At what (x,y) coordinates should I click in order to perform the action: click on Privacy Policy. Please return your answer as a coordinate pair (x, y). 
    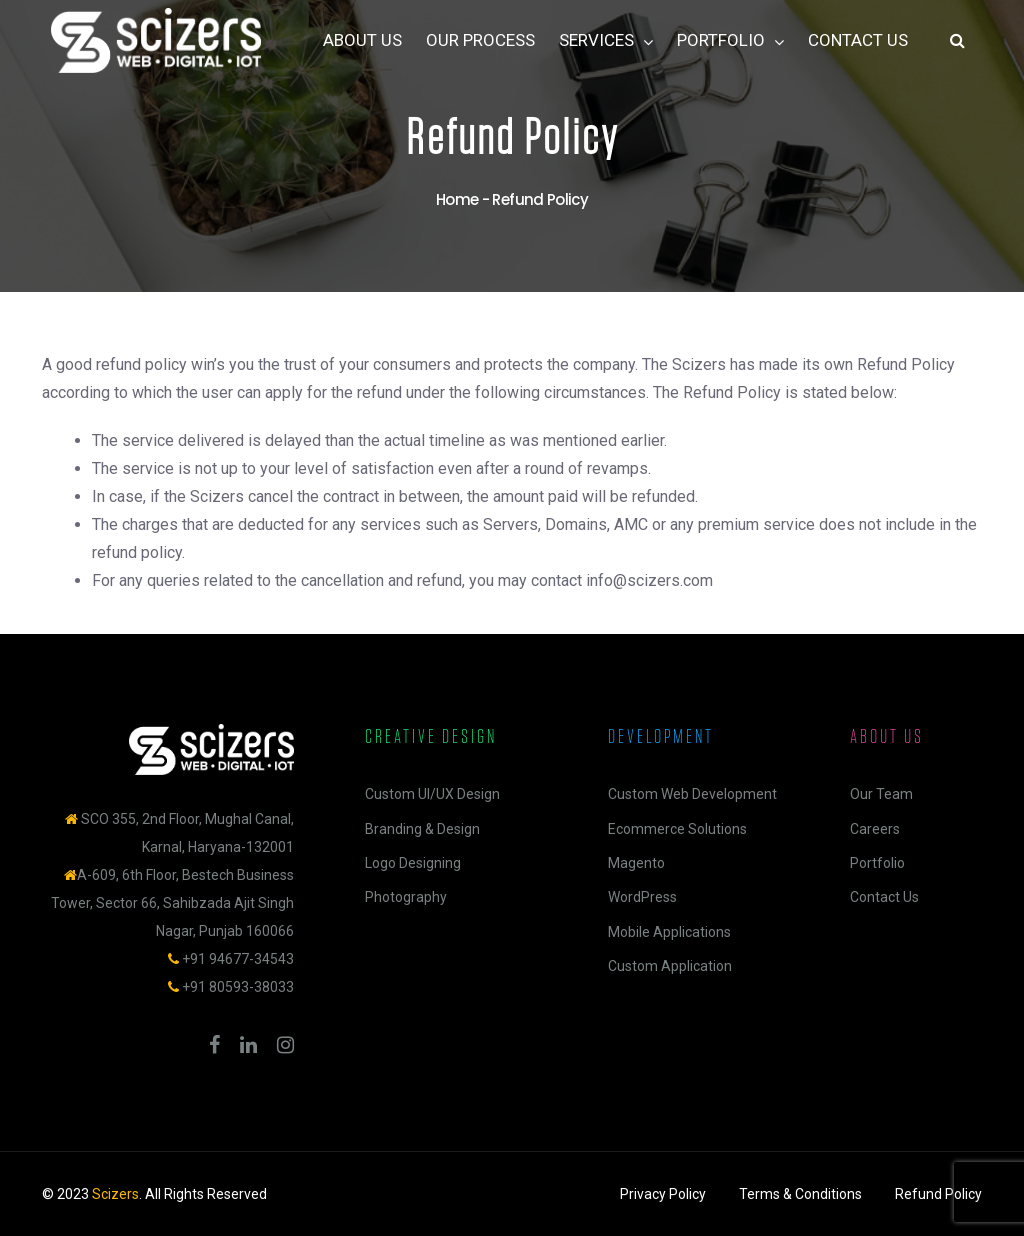
    Looking at the image, I should click on (663, 1194).